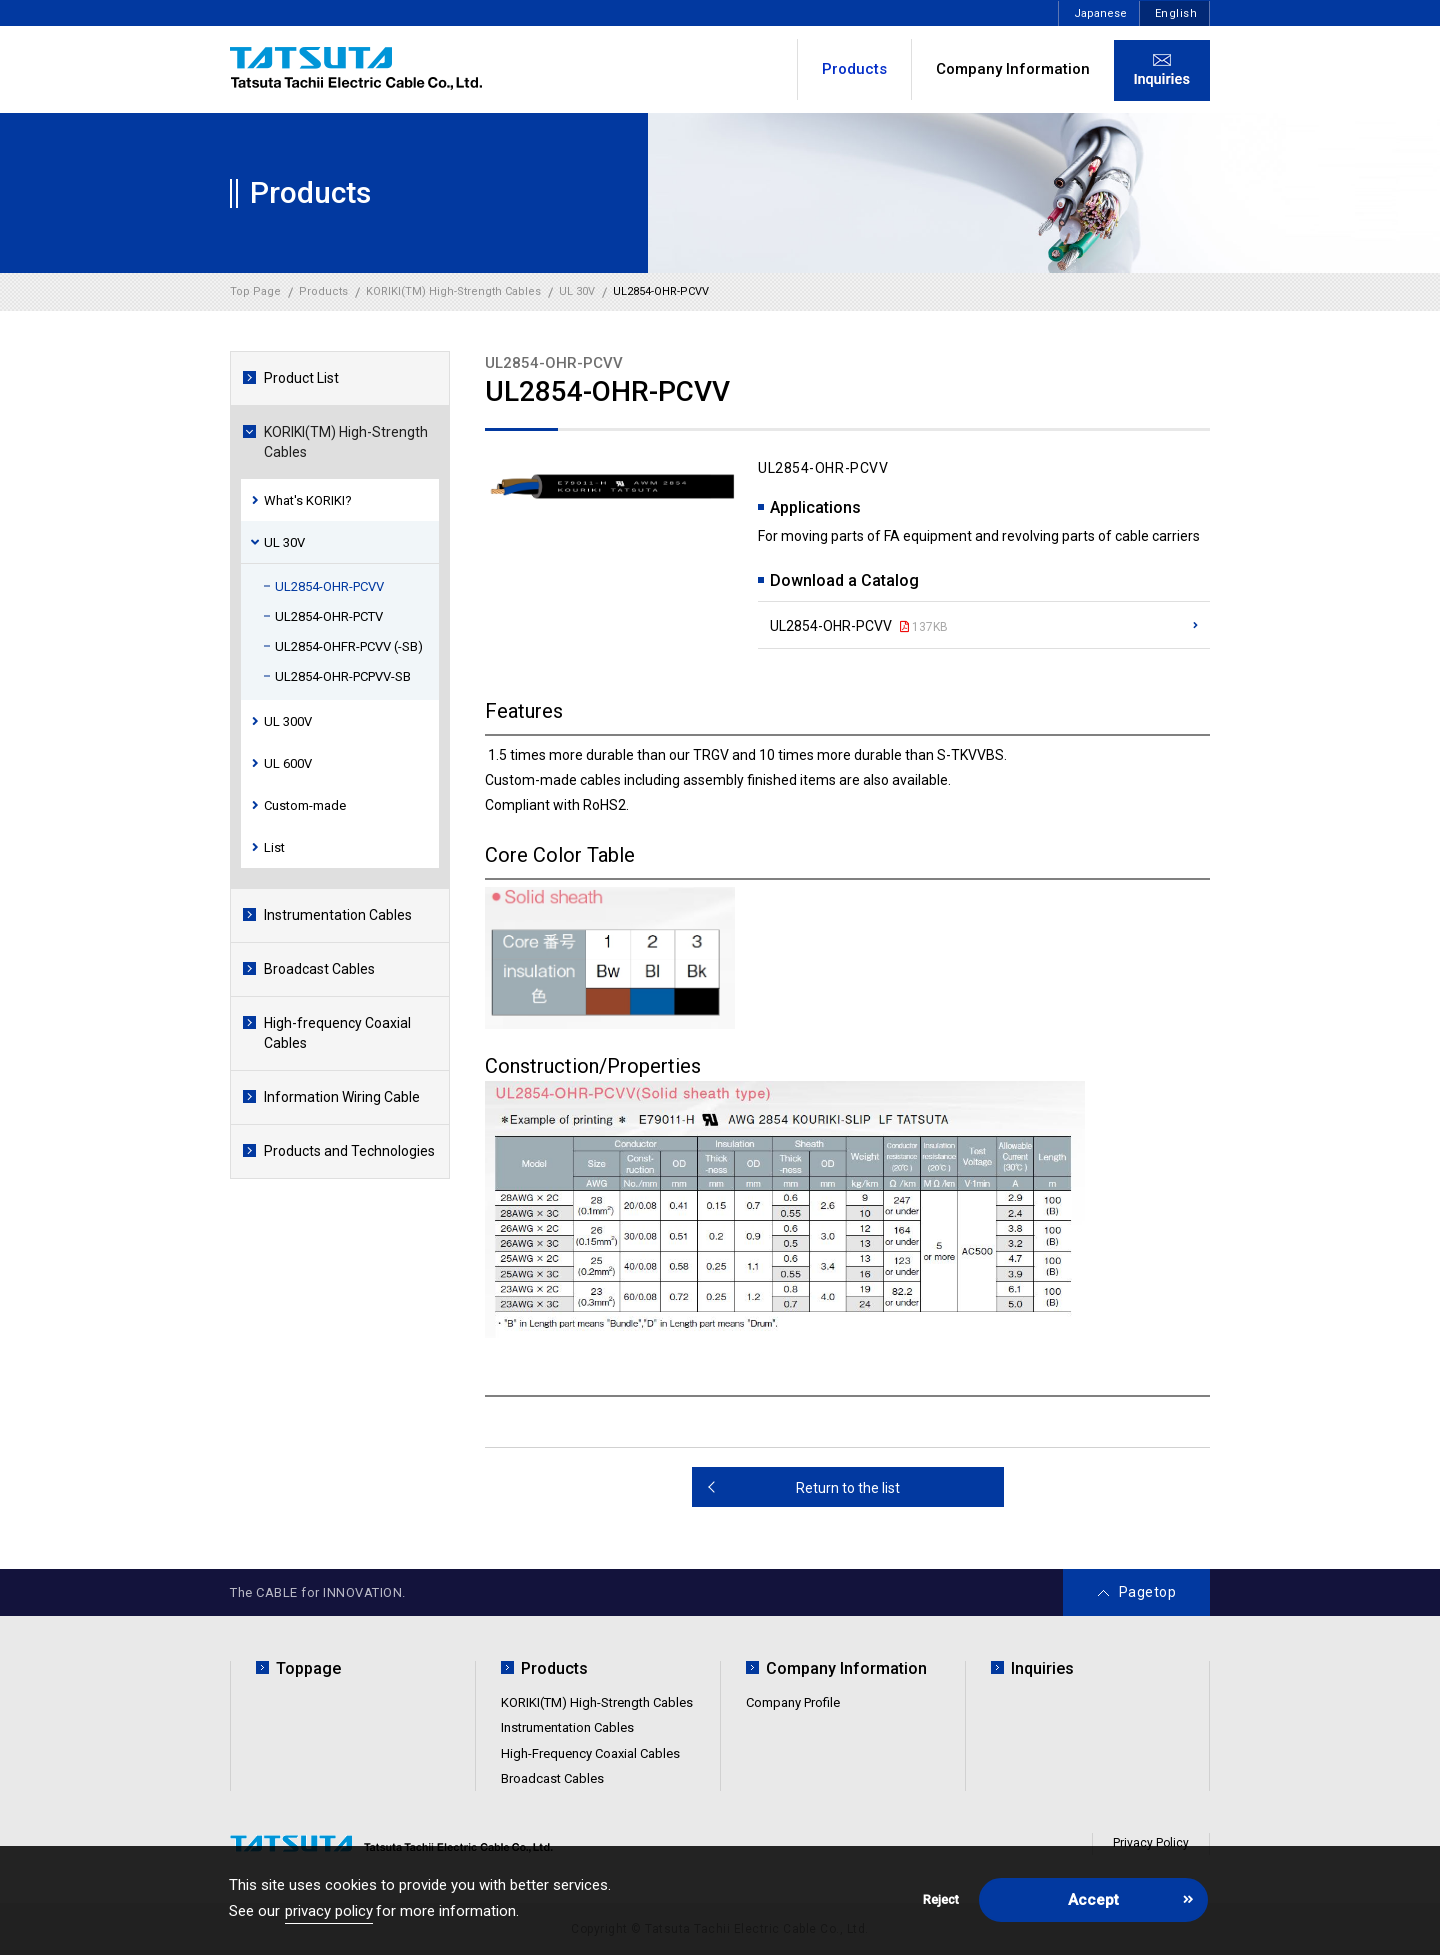 Image resolution: width=1440 pixels, height=1955 pixels. Describe the element at coordinates (346, 442) in the screenshot. I see `KORIKI(TM) High-Strength Cables` at that location.